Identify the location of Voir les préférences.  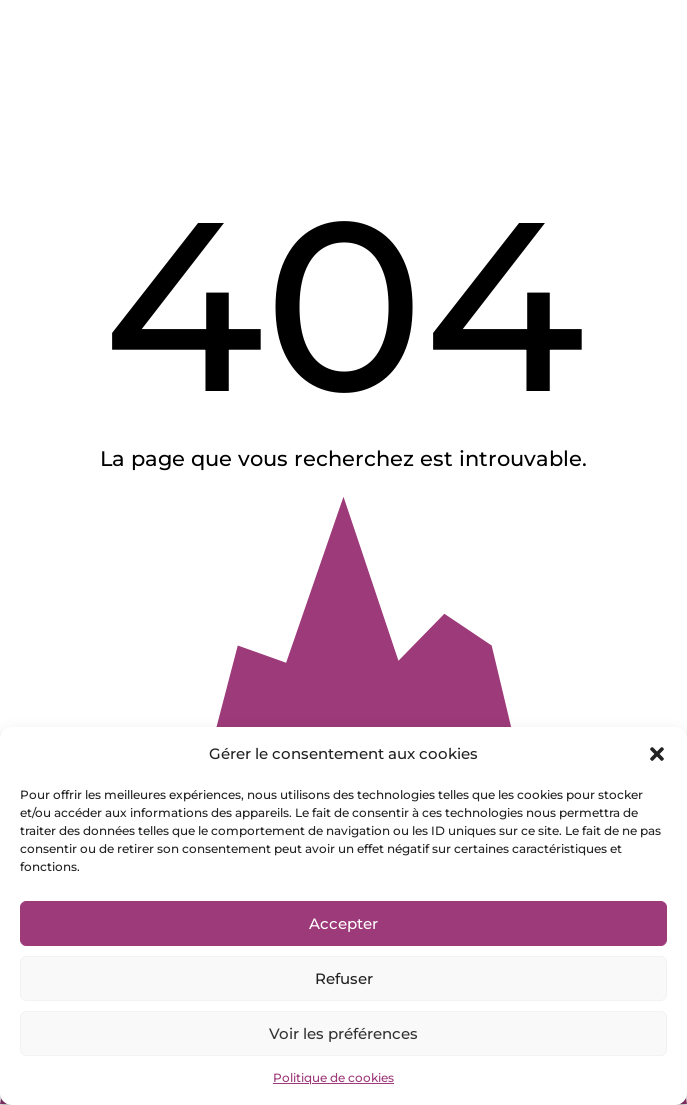
(343, 1033).